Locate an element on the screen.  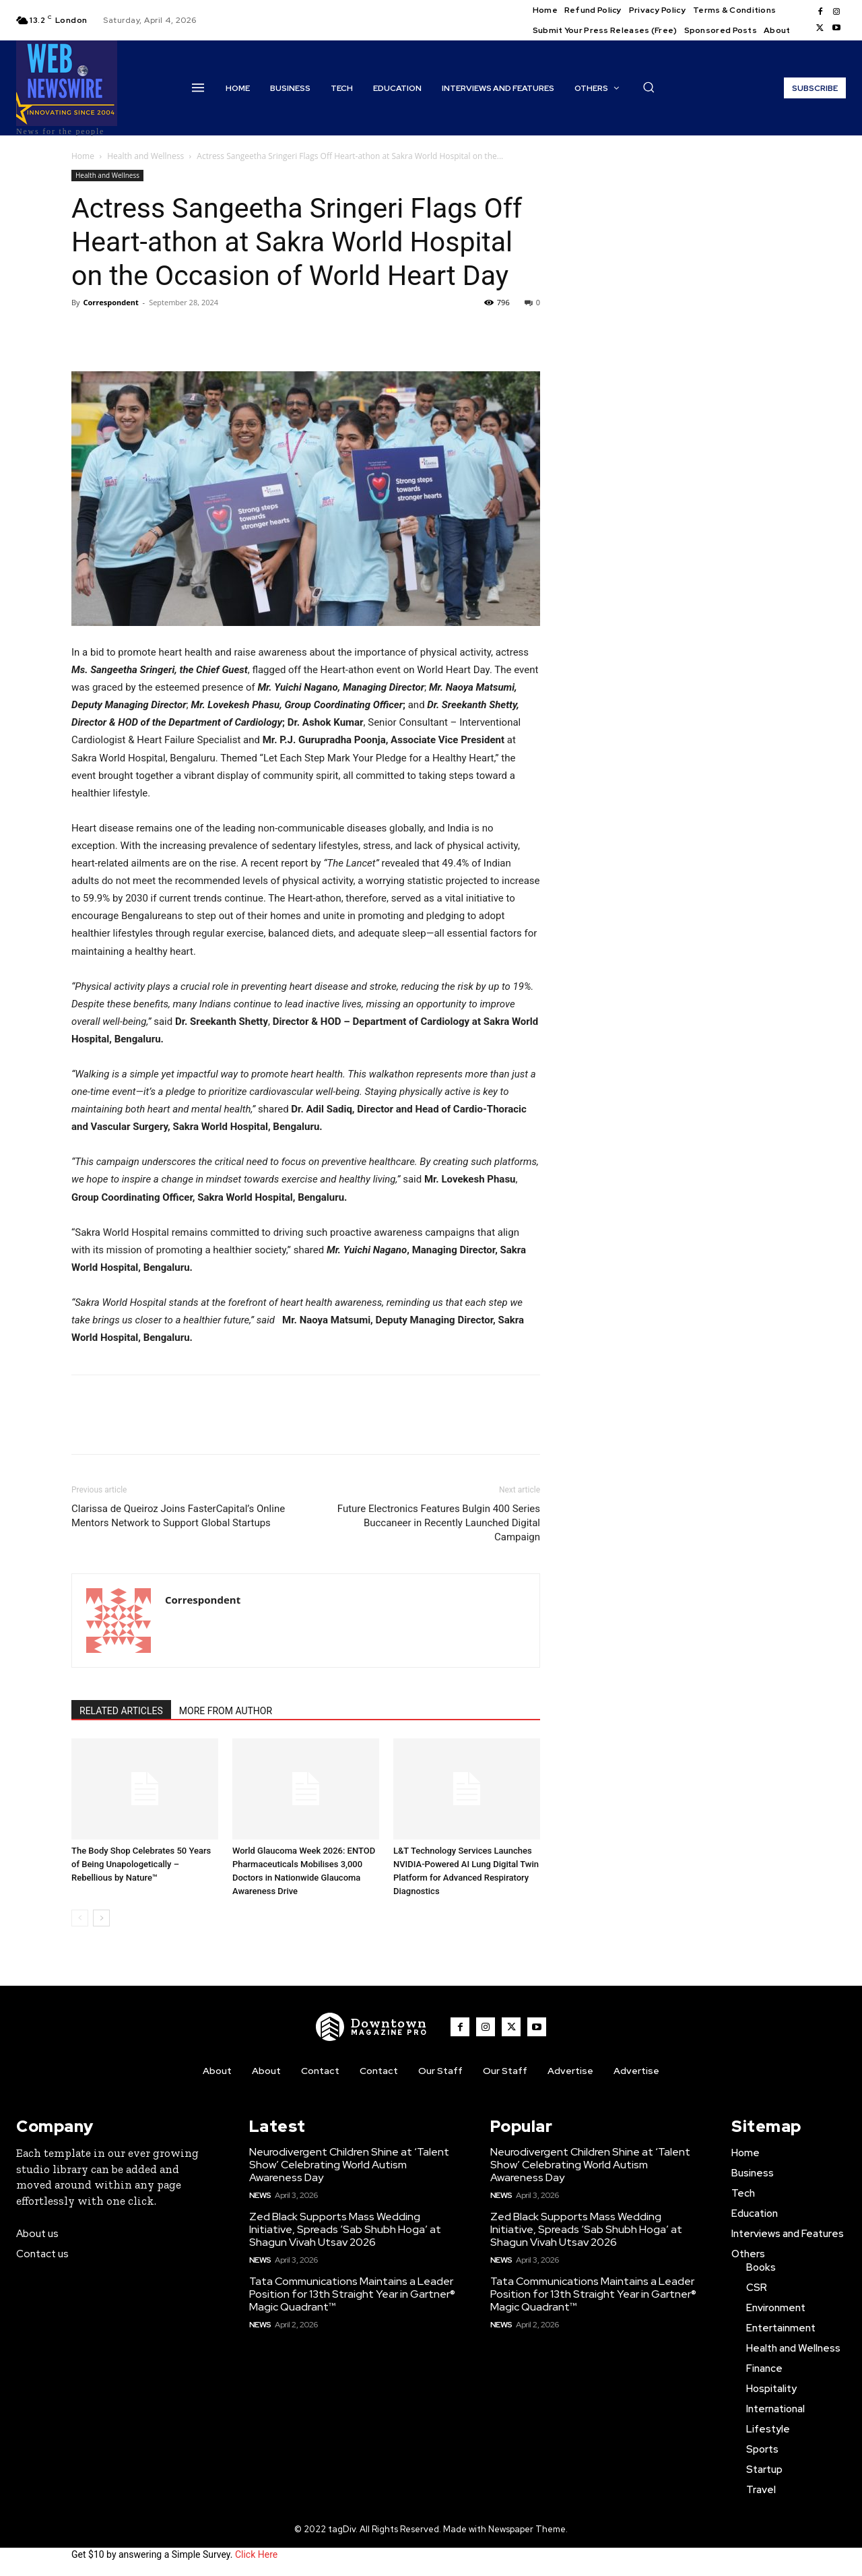
Clarissa de Queiroz Joins FasterCapital’s Online Mentors Network to Support Global Startups is located at coordinates (178, 1516).